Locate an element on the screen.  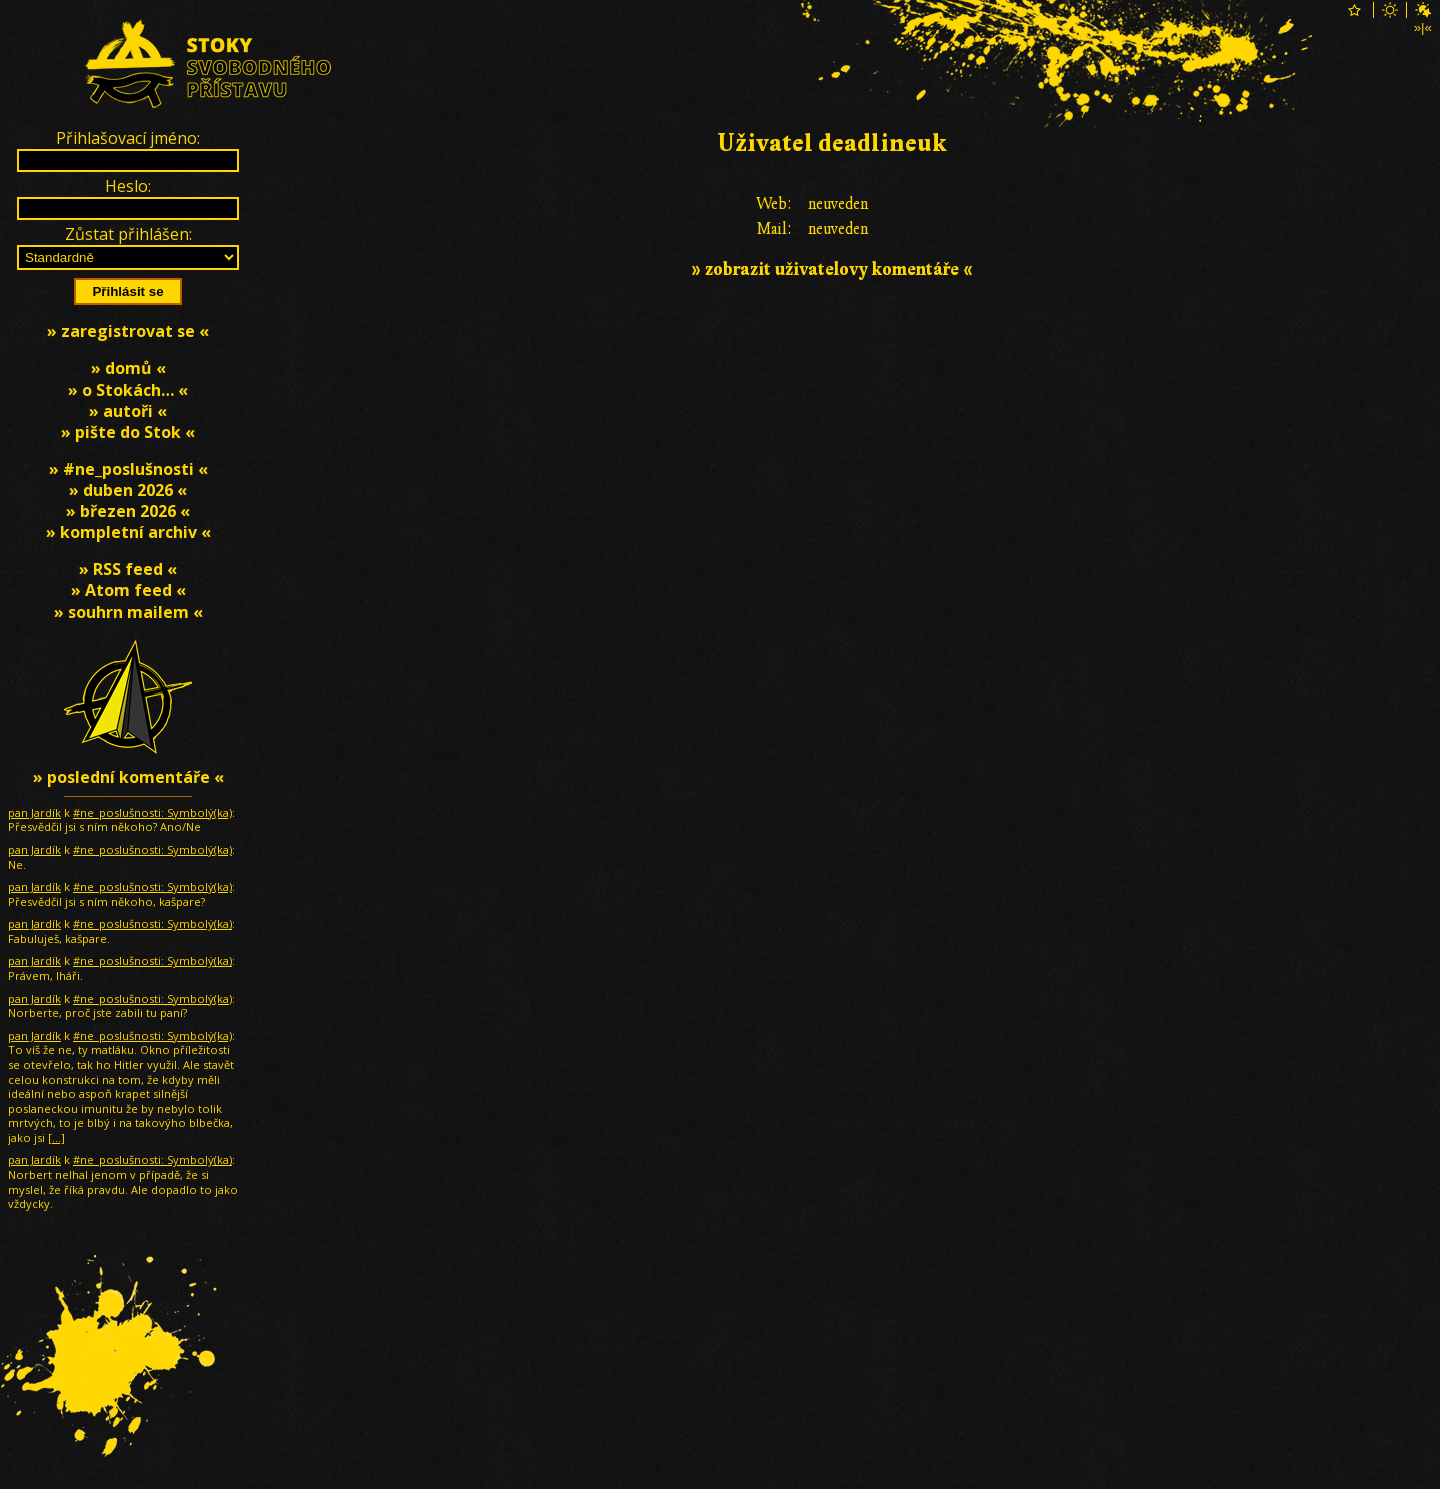
» souhrn mailem « is located at coordinates (128, 612).